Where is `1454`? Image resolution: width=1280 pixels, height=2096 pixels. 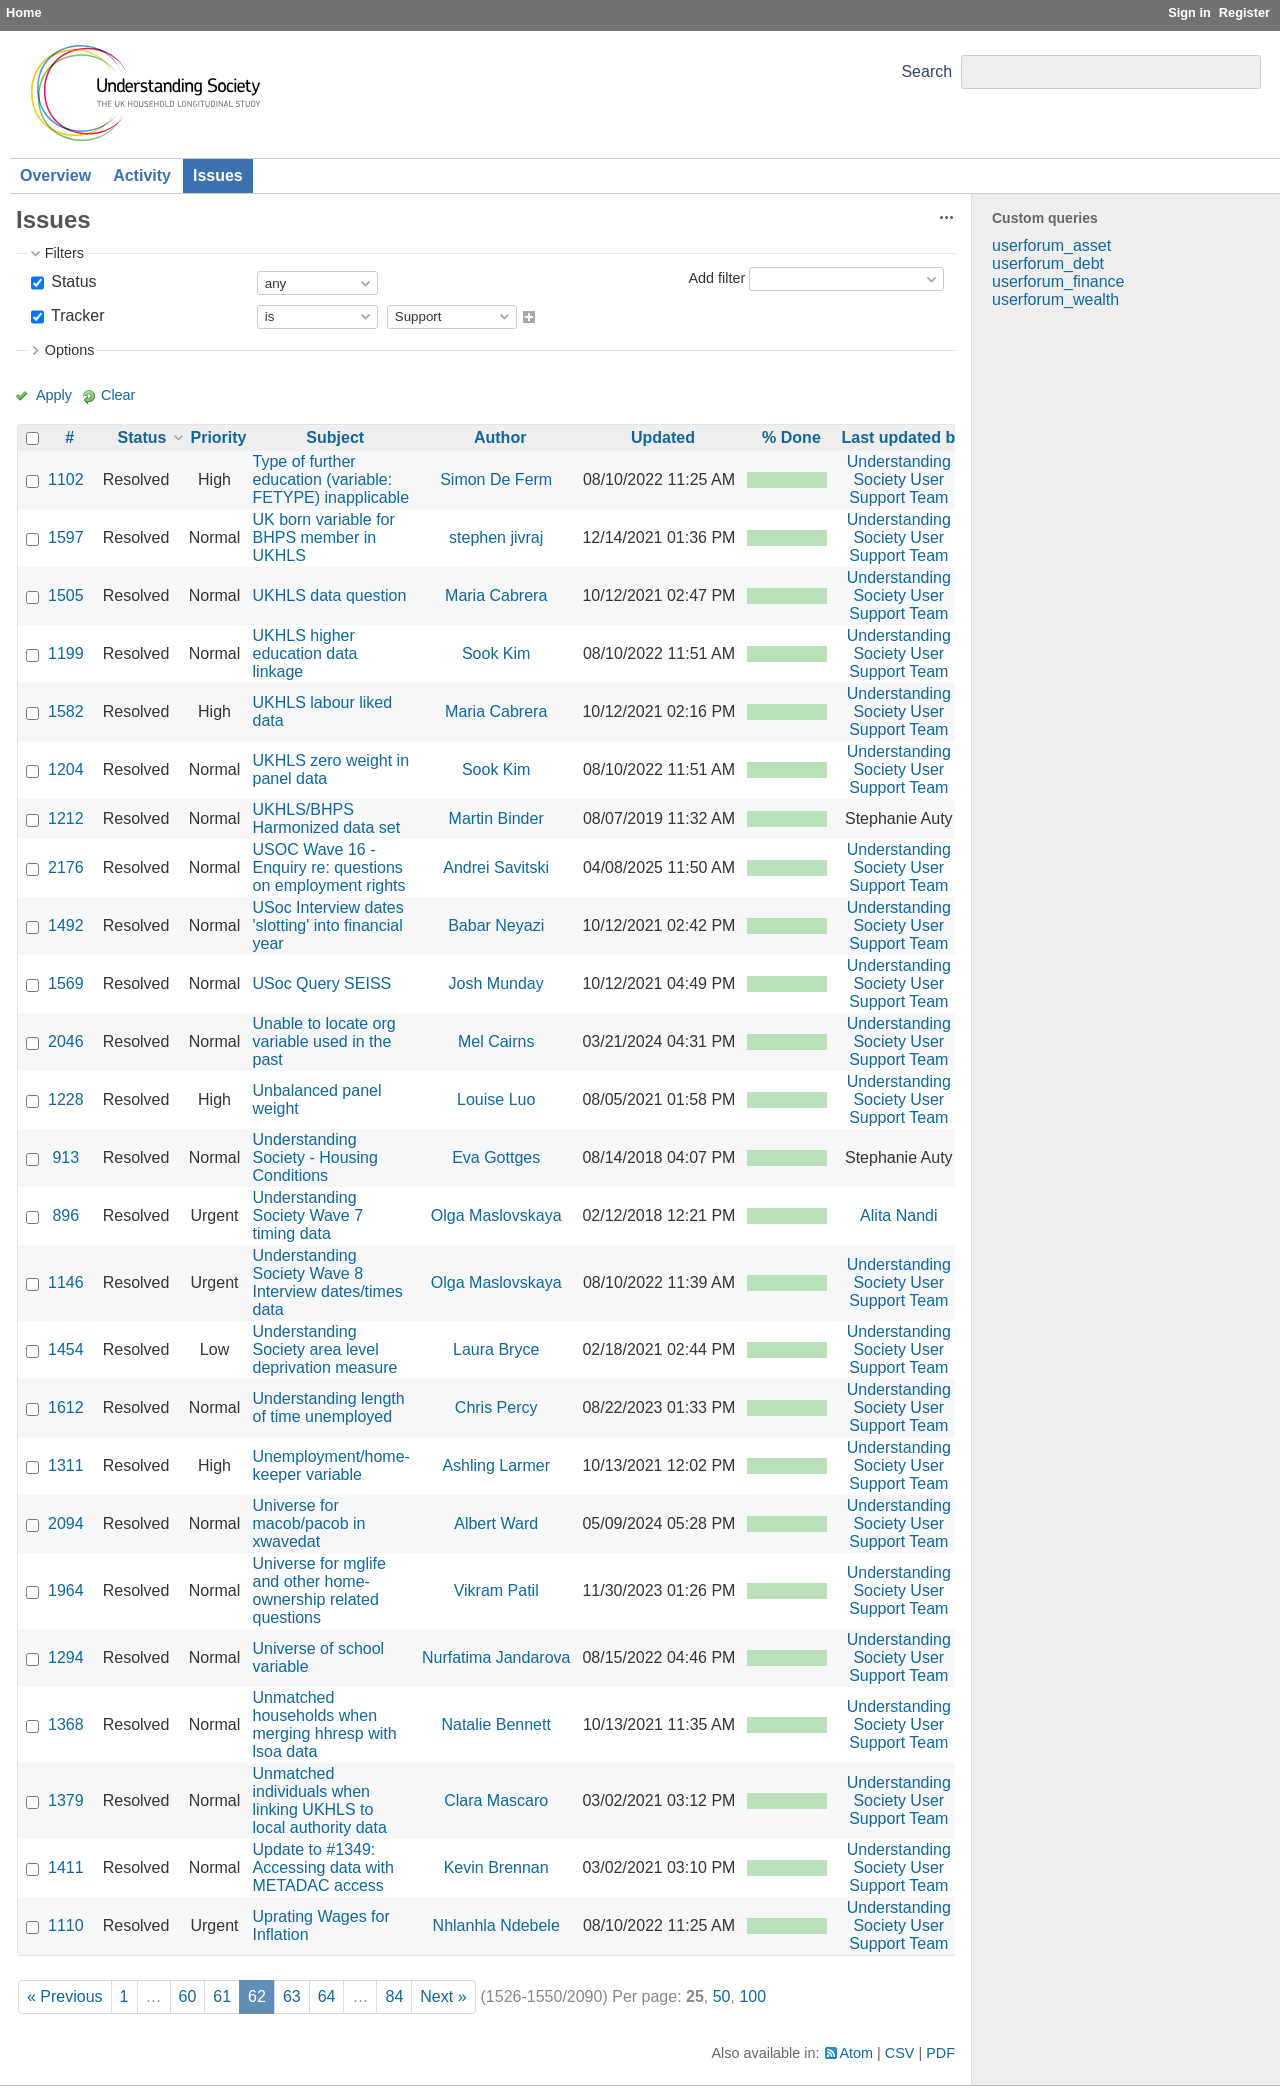
1454 is located at coordinates (66, 1349).